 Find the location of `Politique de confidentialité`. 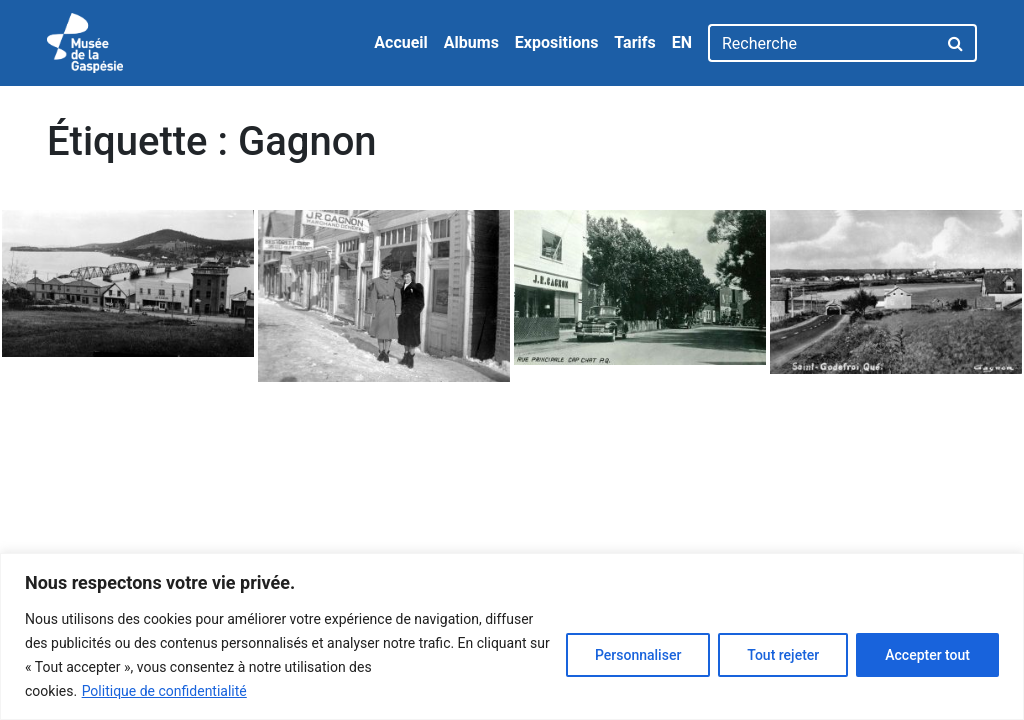

Politique de confidentialité is located at coordinates (164, 691).